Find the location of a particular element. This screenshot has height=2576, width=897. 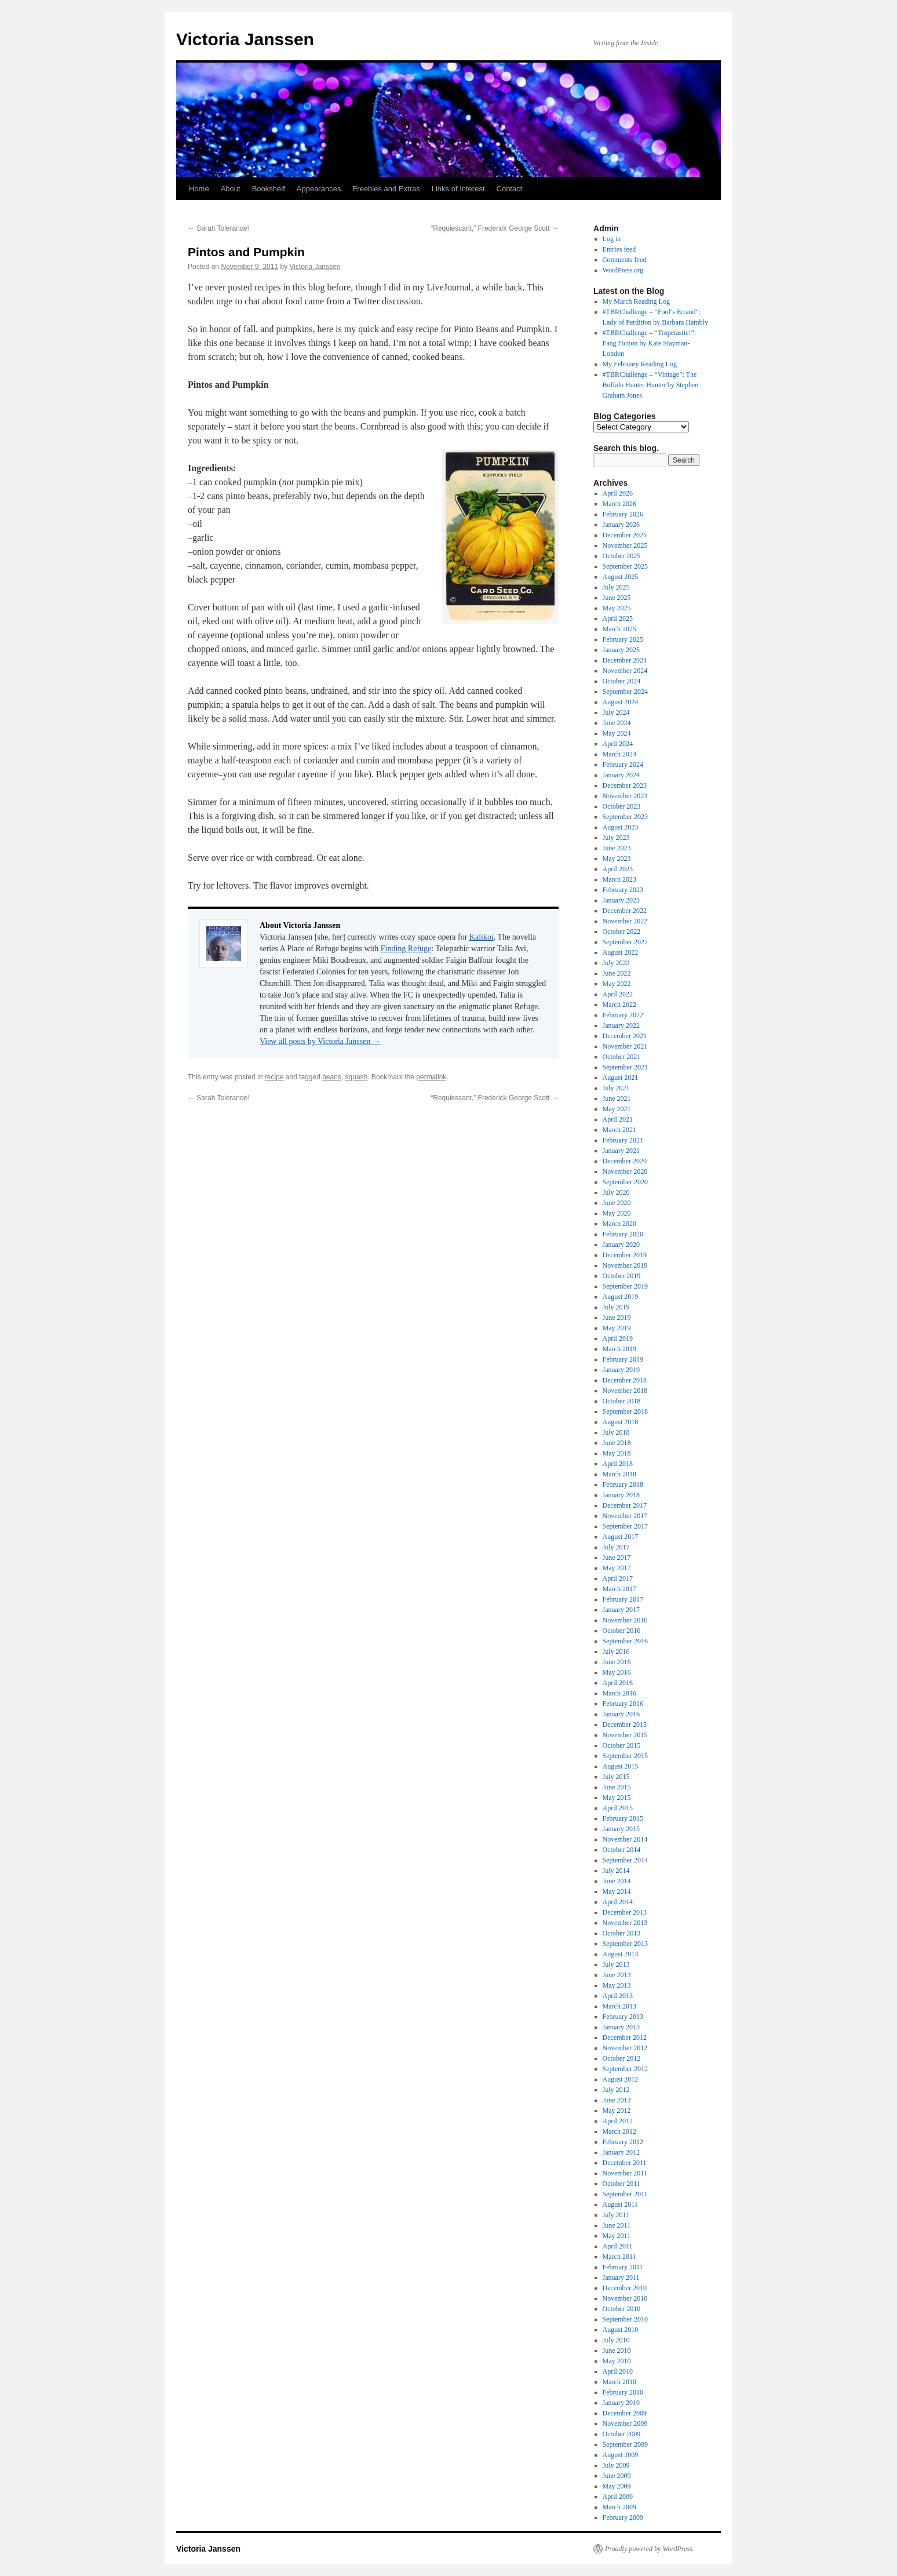

July 2019 is located at coordinates (616, 1307).